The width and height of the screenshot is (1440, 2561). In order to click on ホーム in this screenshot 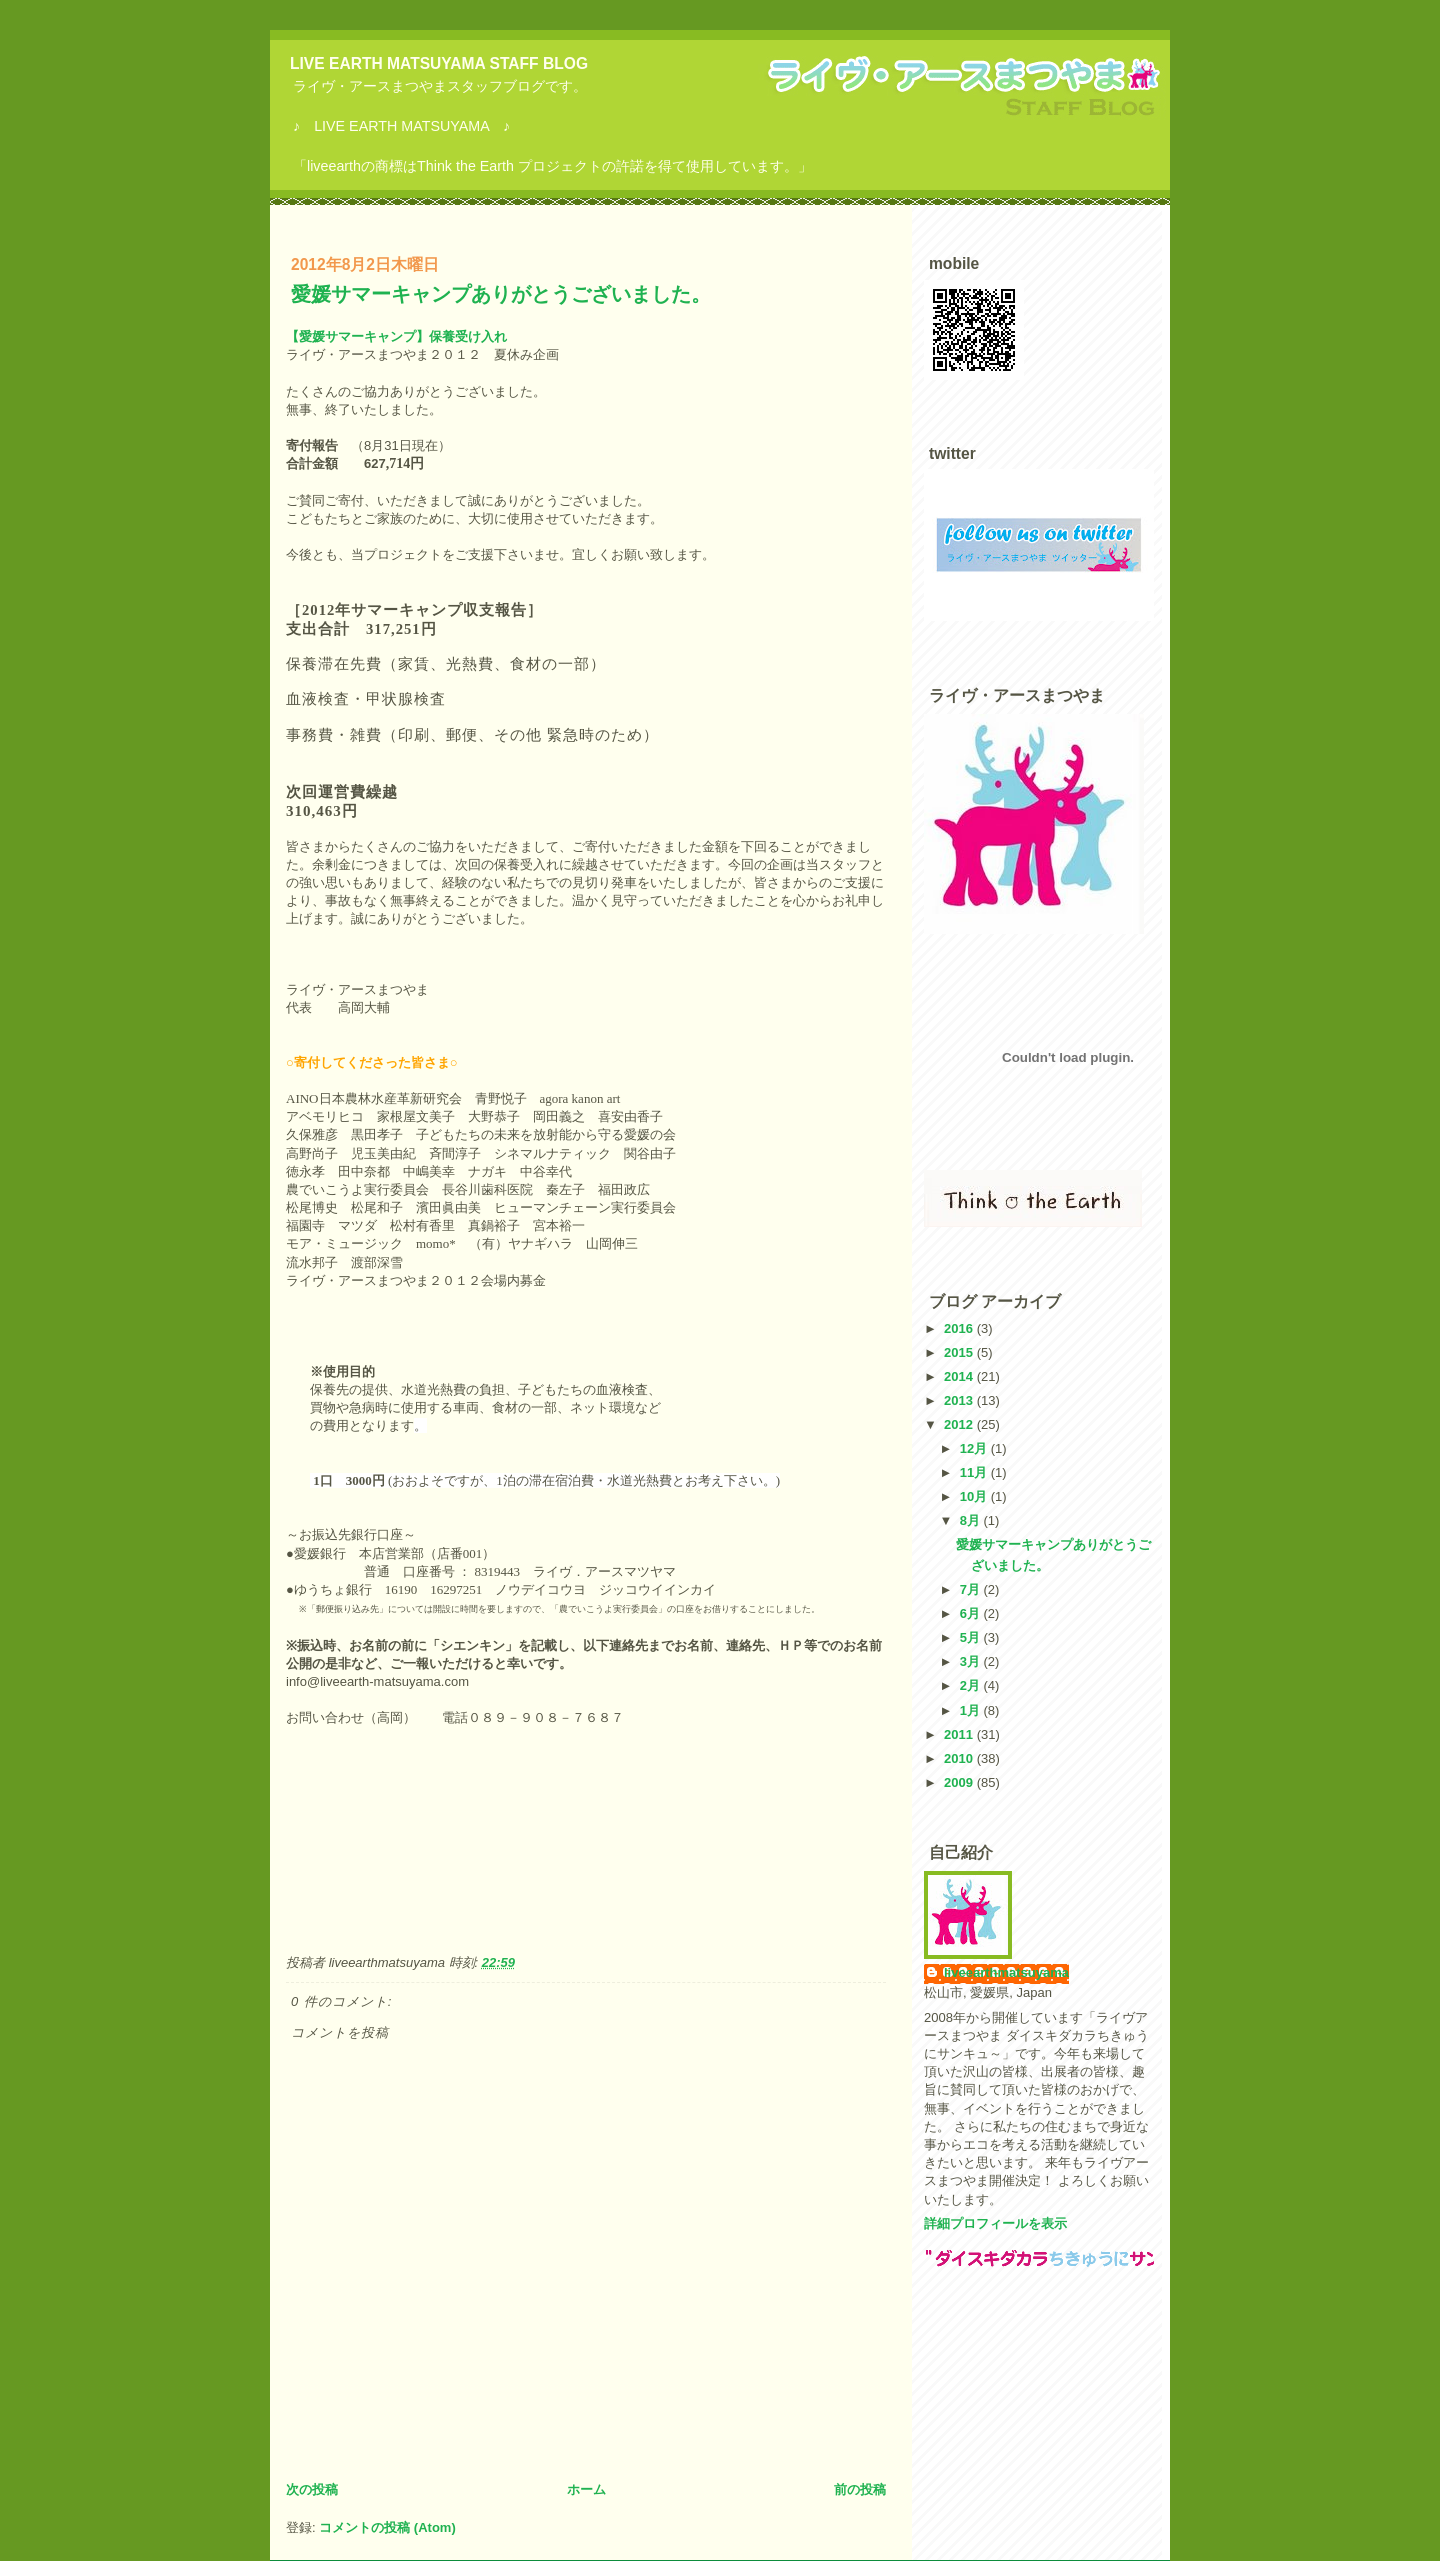, I will do `click(586, 2489)`.